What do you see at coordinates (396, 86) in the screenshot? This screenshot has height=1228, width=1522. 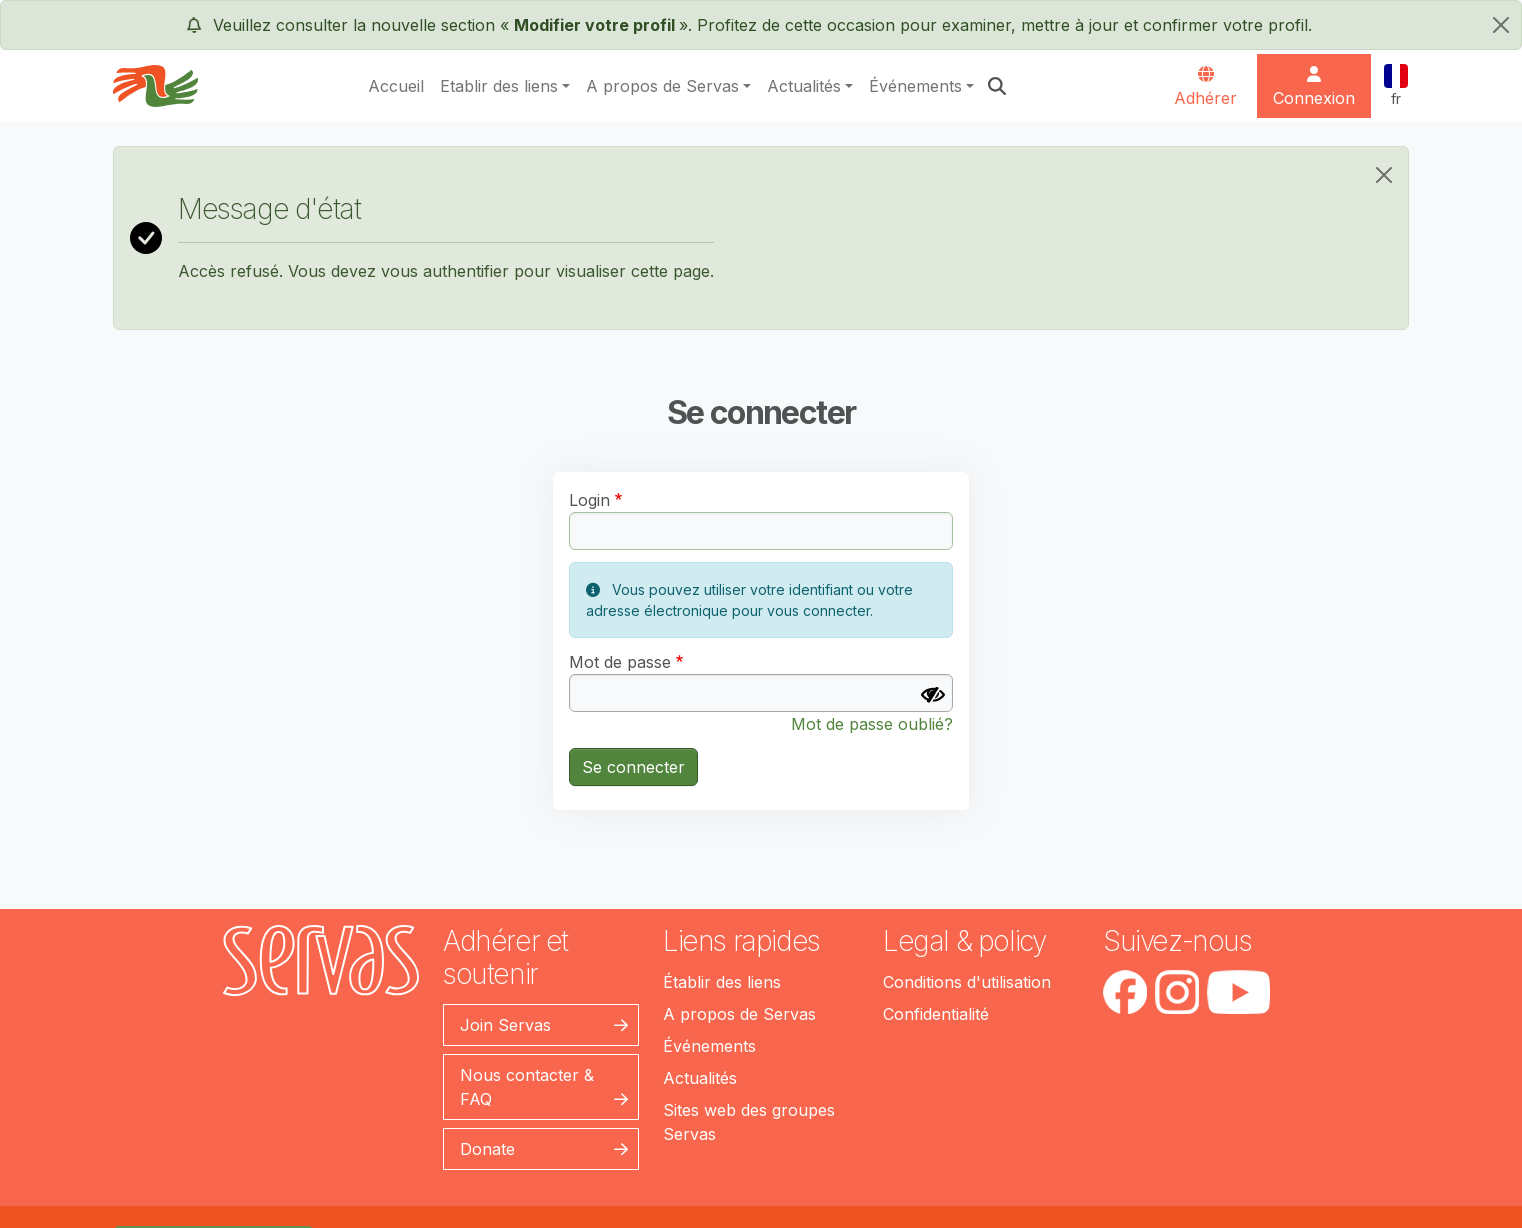 I see `Accueil` at bounding box center [396, 86].